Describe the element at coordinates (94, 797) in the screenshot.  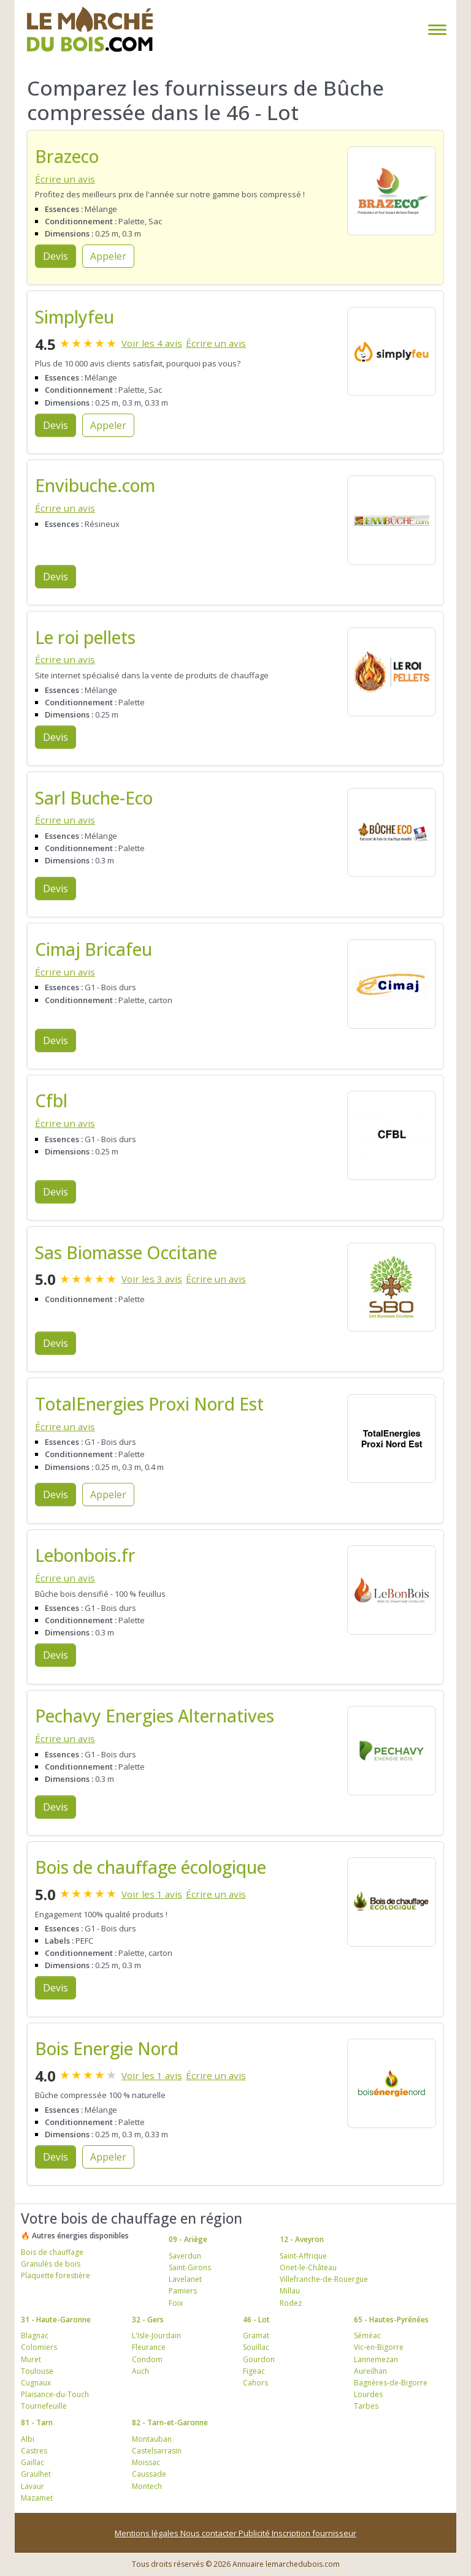
I see `Sarl Buche-Eco` at that location.